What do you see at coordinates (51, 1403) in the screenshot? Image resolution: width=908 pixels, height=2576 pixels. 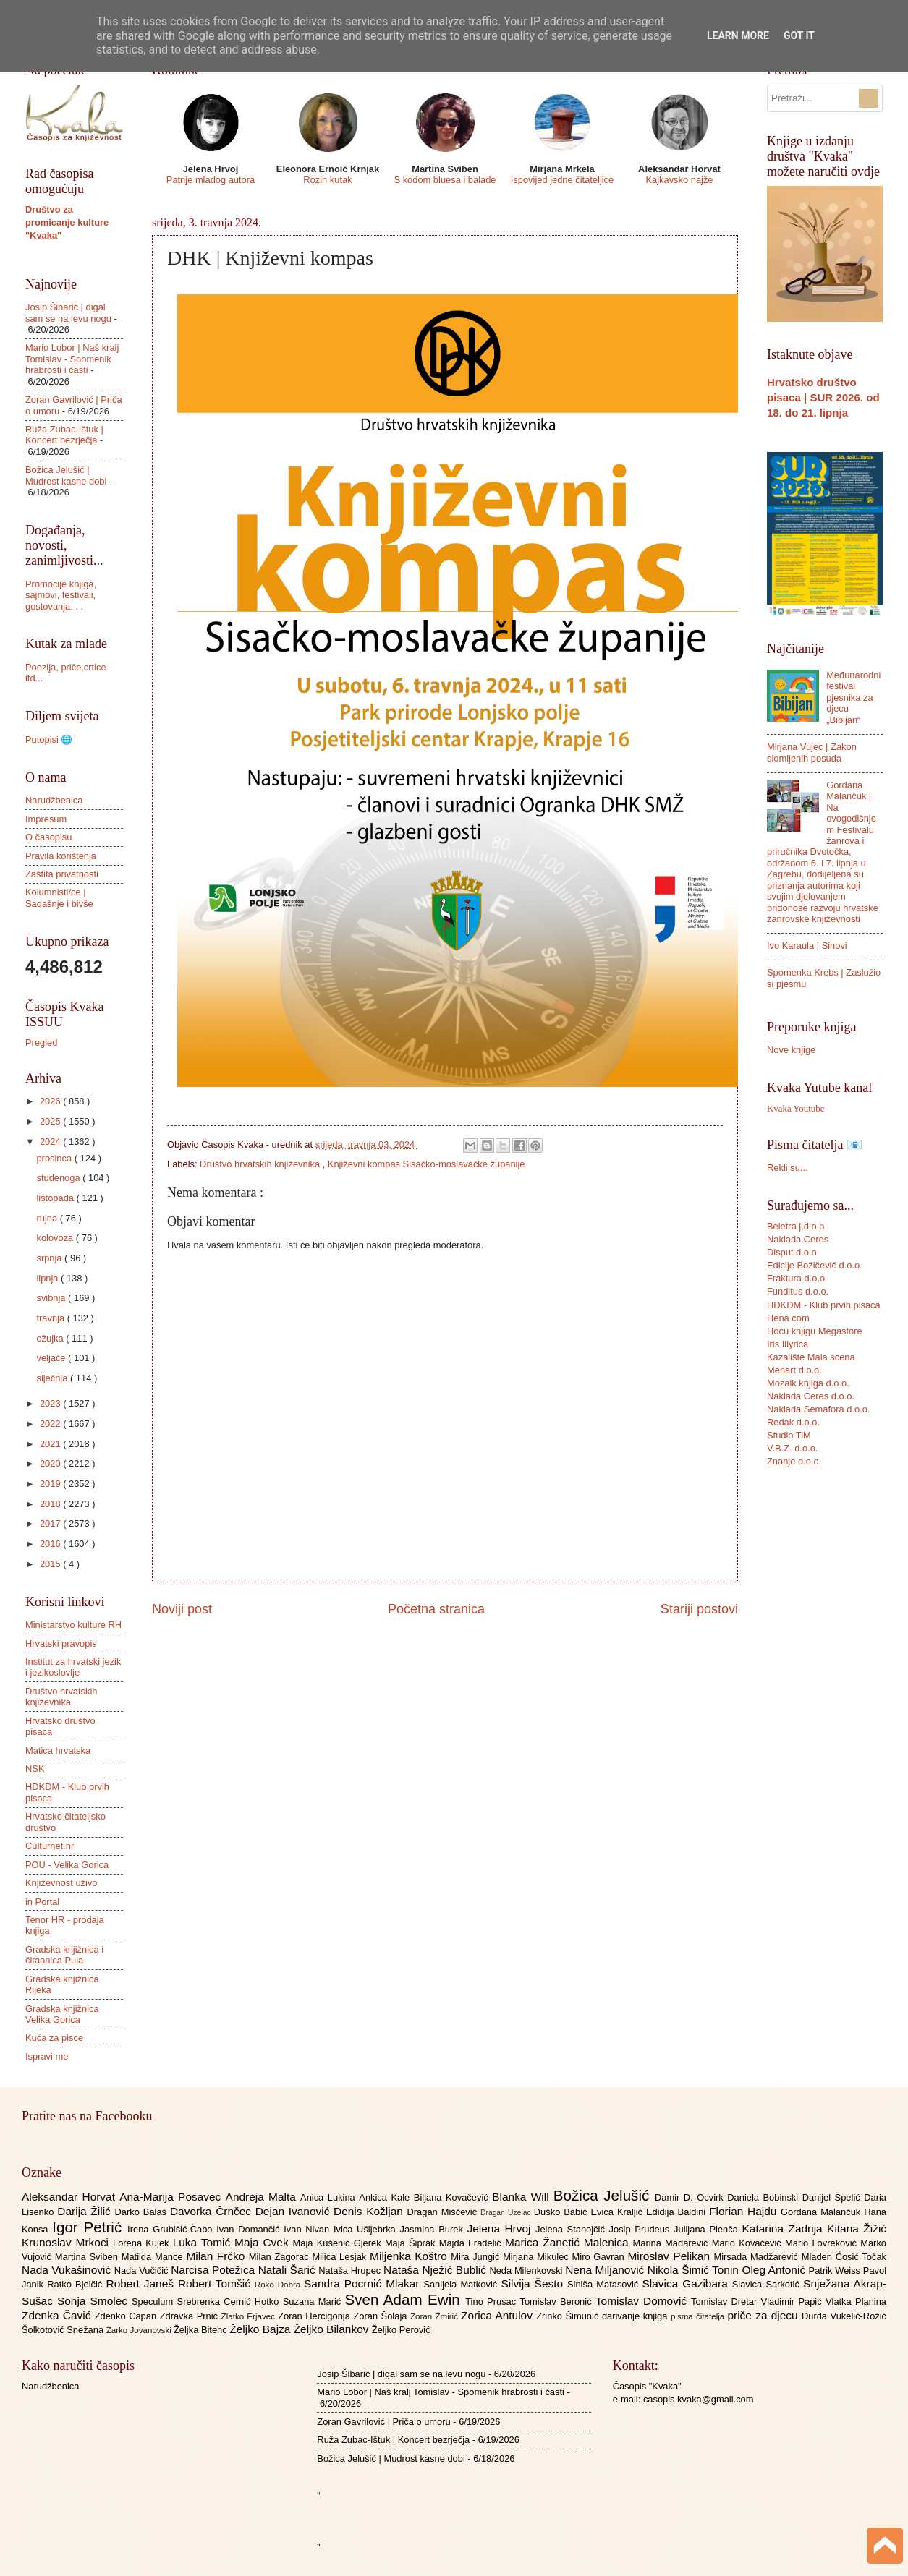 I see `2023` at bounding box center [51, 1403].